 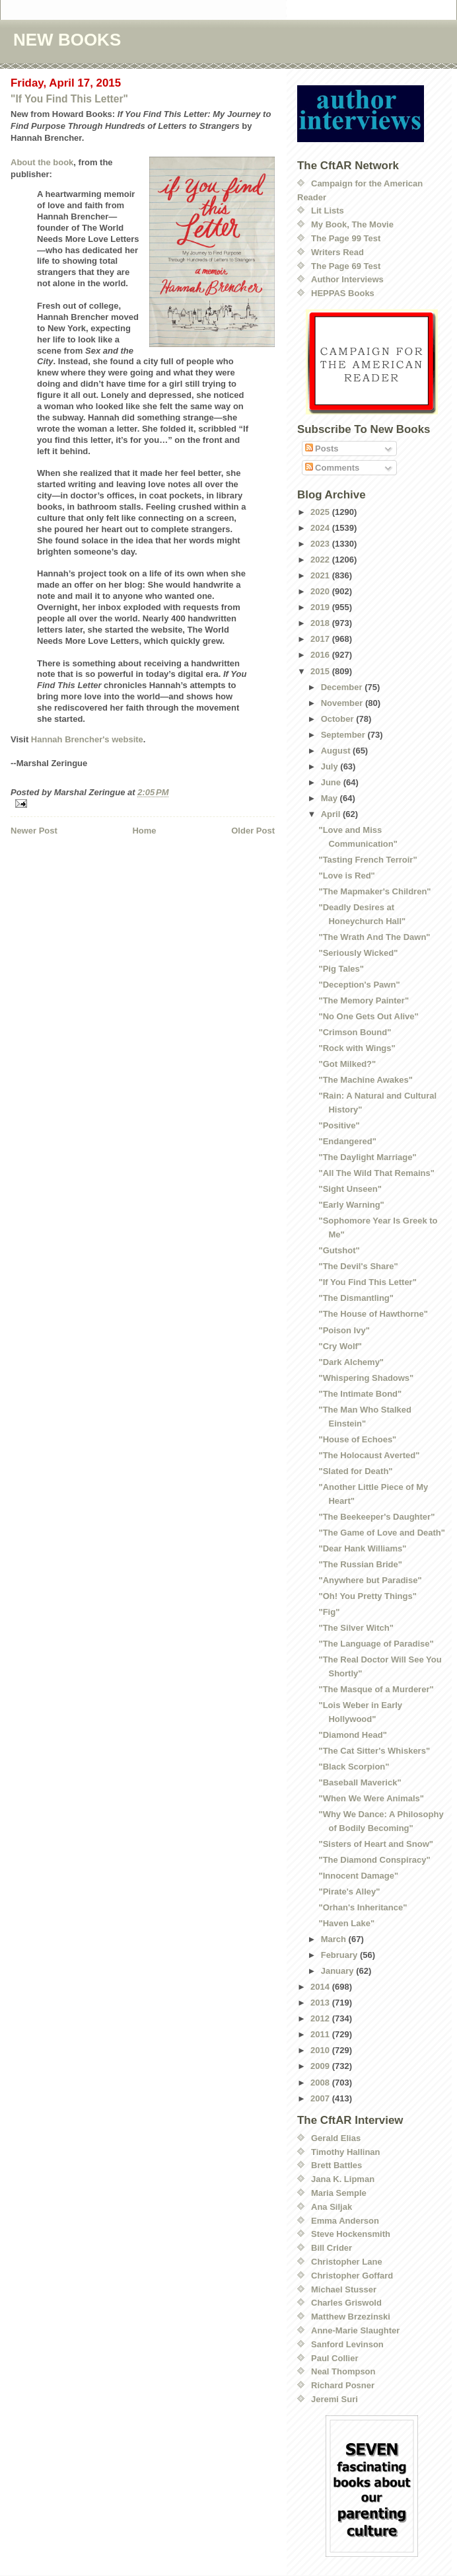 What do you see at coordinates (347, 2344) in the screenshot?
I see `Sanford Levinson` at bounding box center [347, 2344].